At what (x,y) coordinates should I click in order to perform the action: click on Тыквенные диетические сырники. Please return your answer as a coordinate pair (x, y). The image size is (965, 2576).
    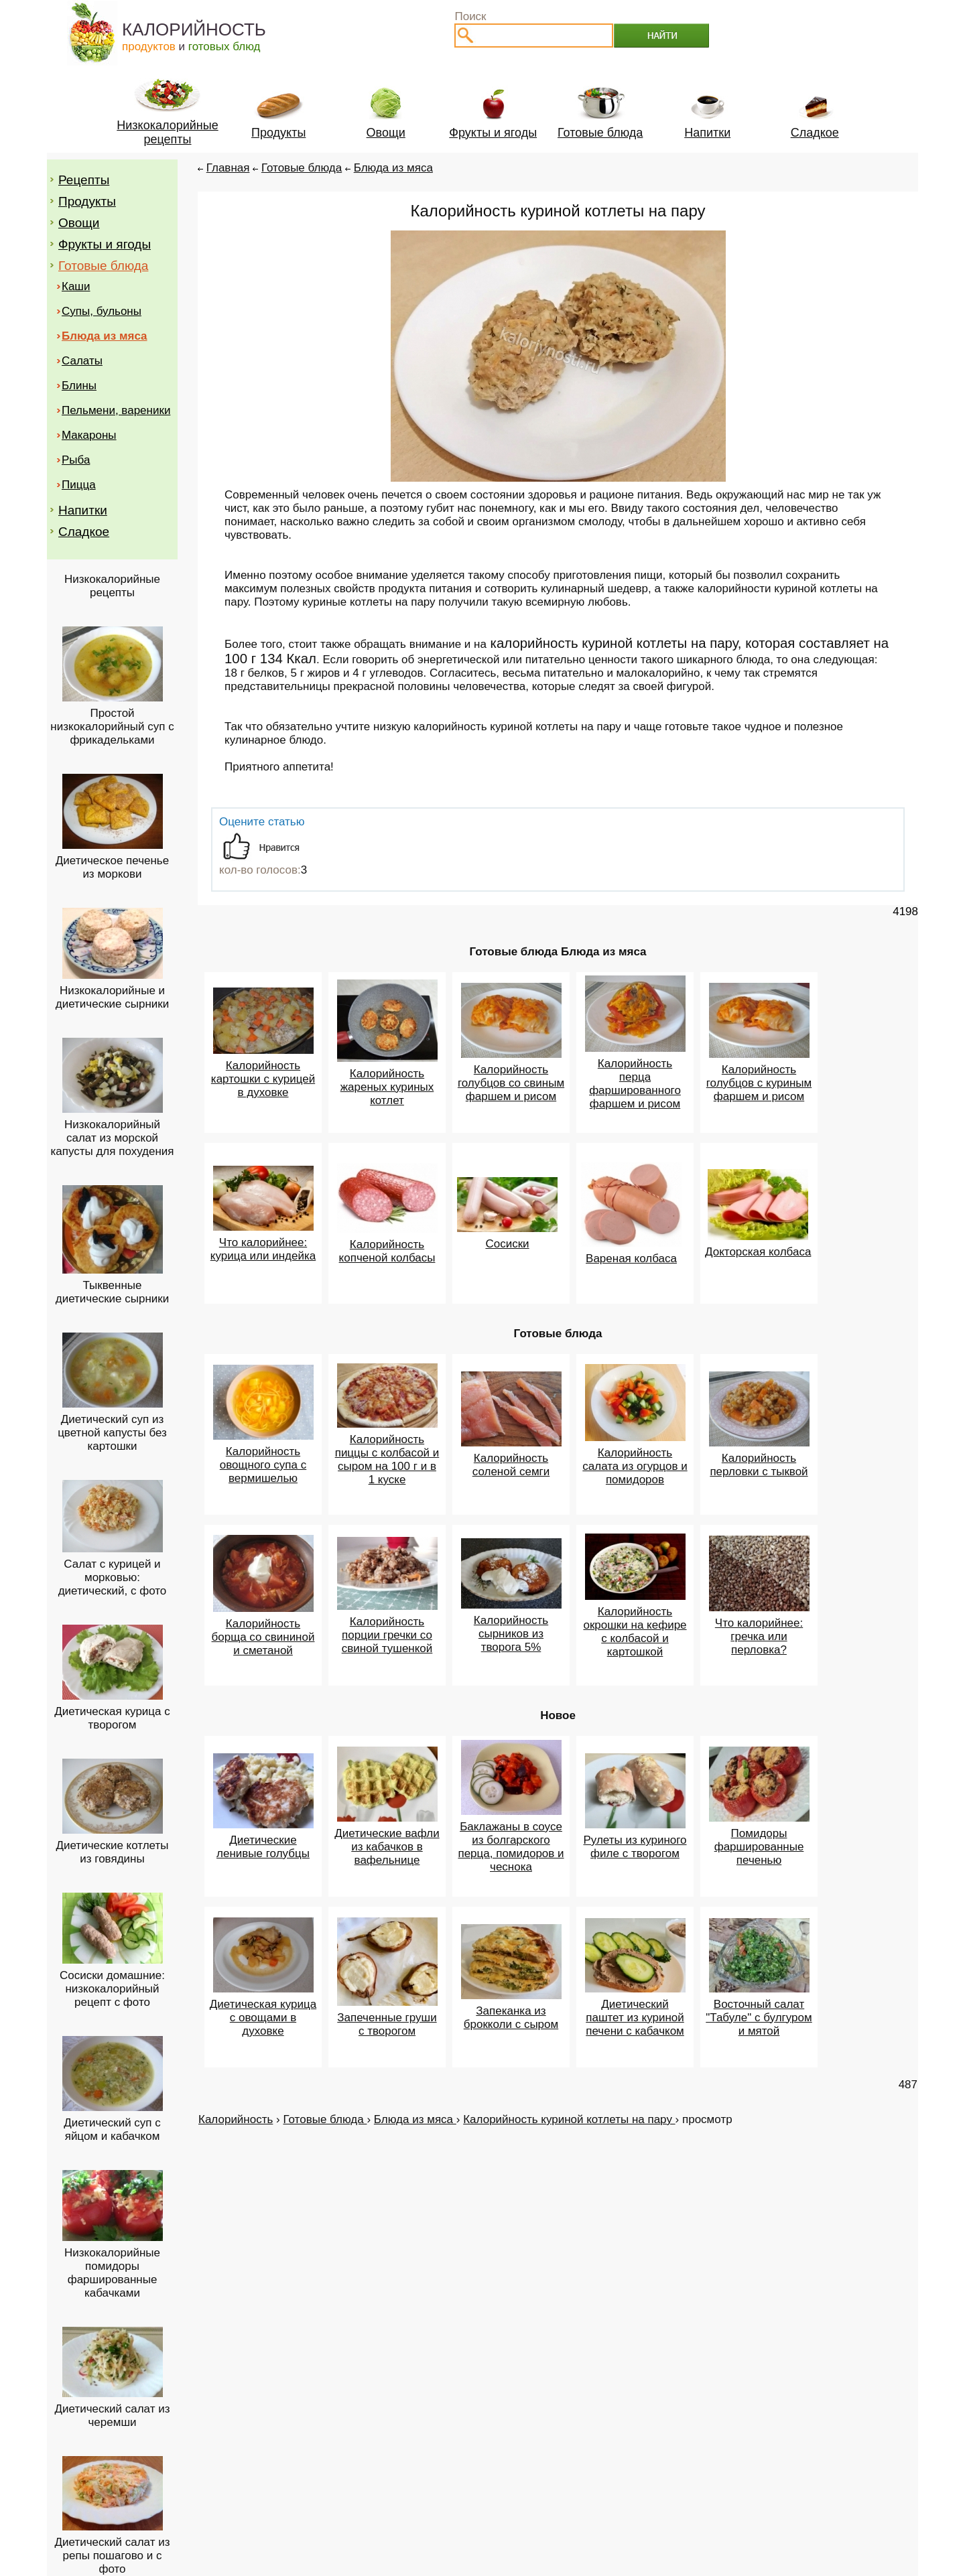
    Looking at the image, I should click on (113, 1292).